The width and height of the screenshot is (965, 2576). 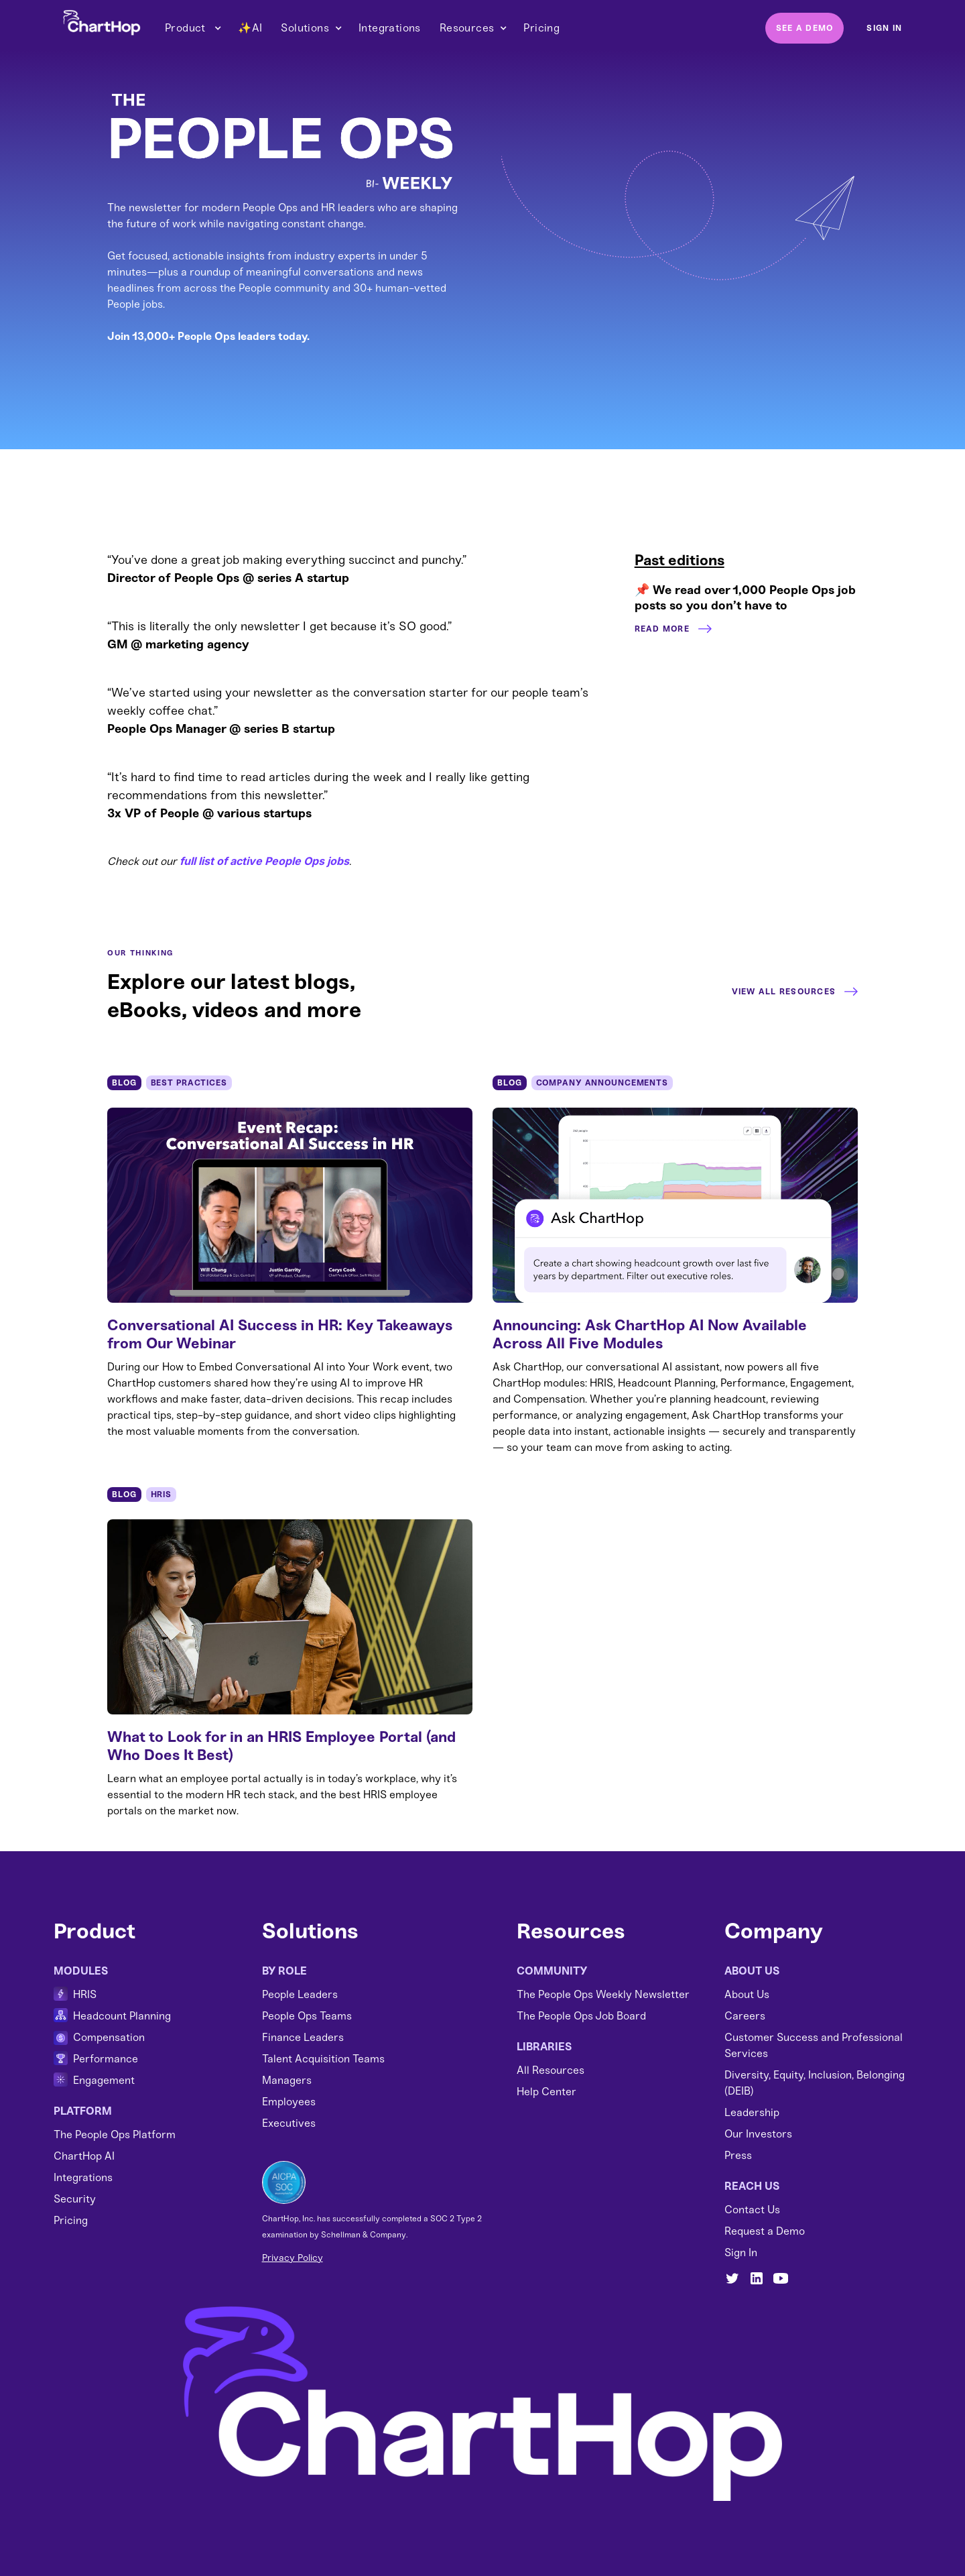 What do you see at coordinates (764, 2231) in the screenshot?
I see `Request a Demo` at bounding box center [764, 2231].